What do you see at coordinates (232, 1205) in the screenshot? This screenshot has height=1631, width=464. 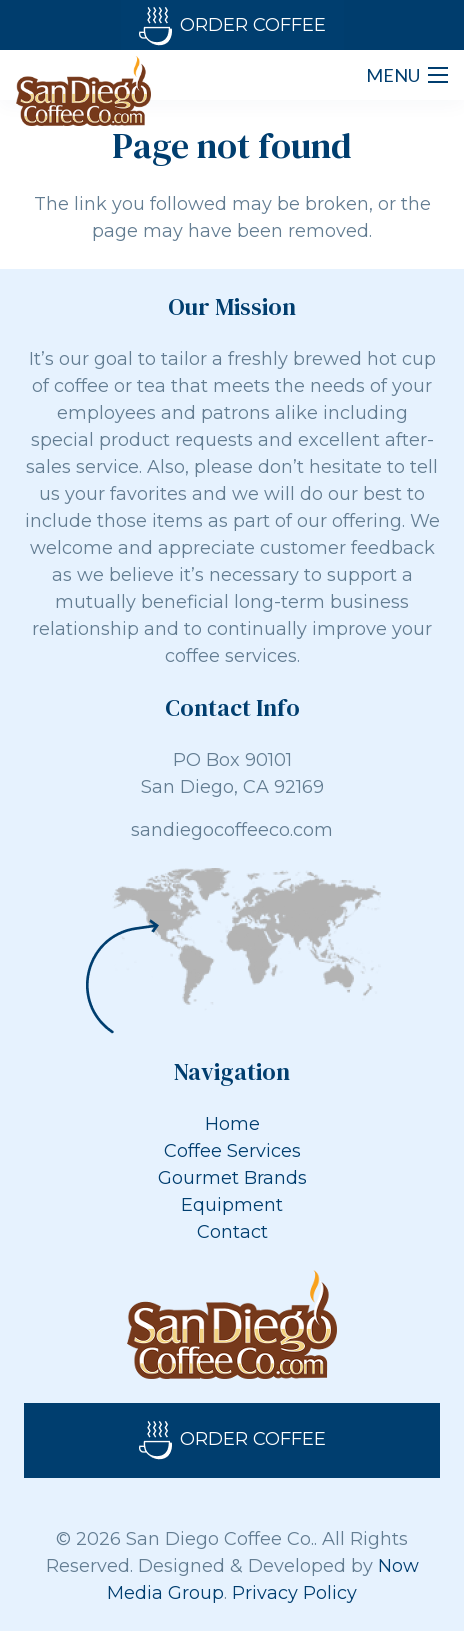 I see `Equipment` at bounding box center [232, 1205].